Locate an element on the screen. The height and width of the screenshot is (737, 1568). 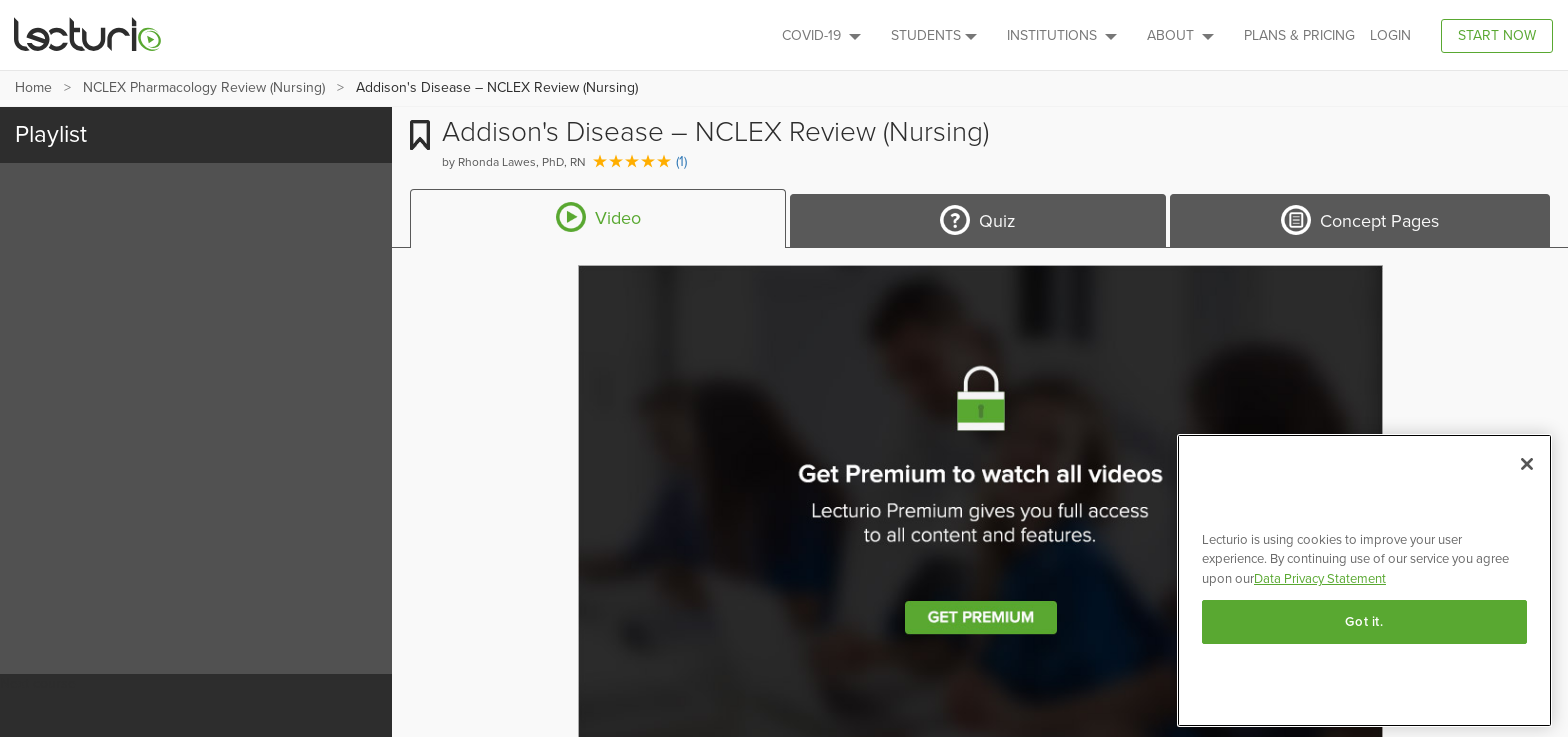
Login is located at coordinates (1390, 35).